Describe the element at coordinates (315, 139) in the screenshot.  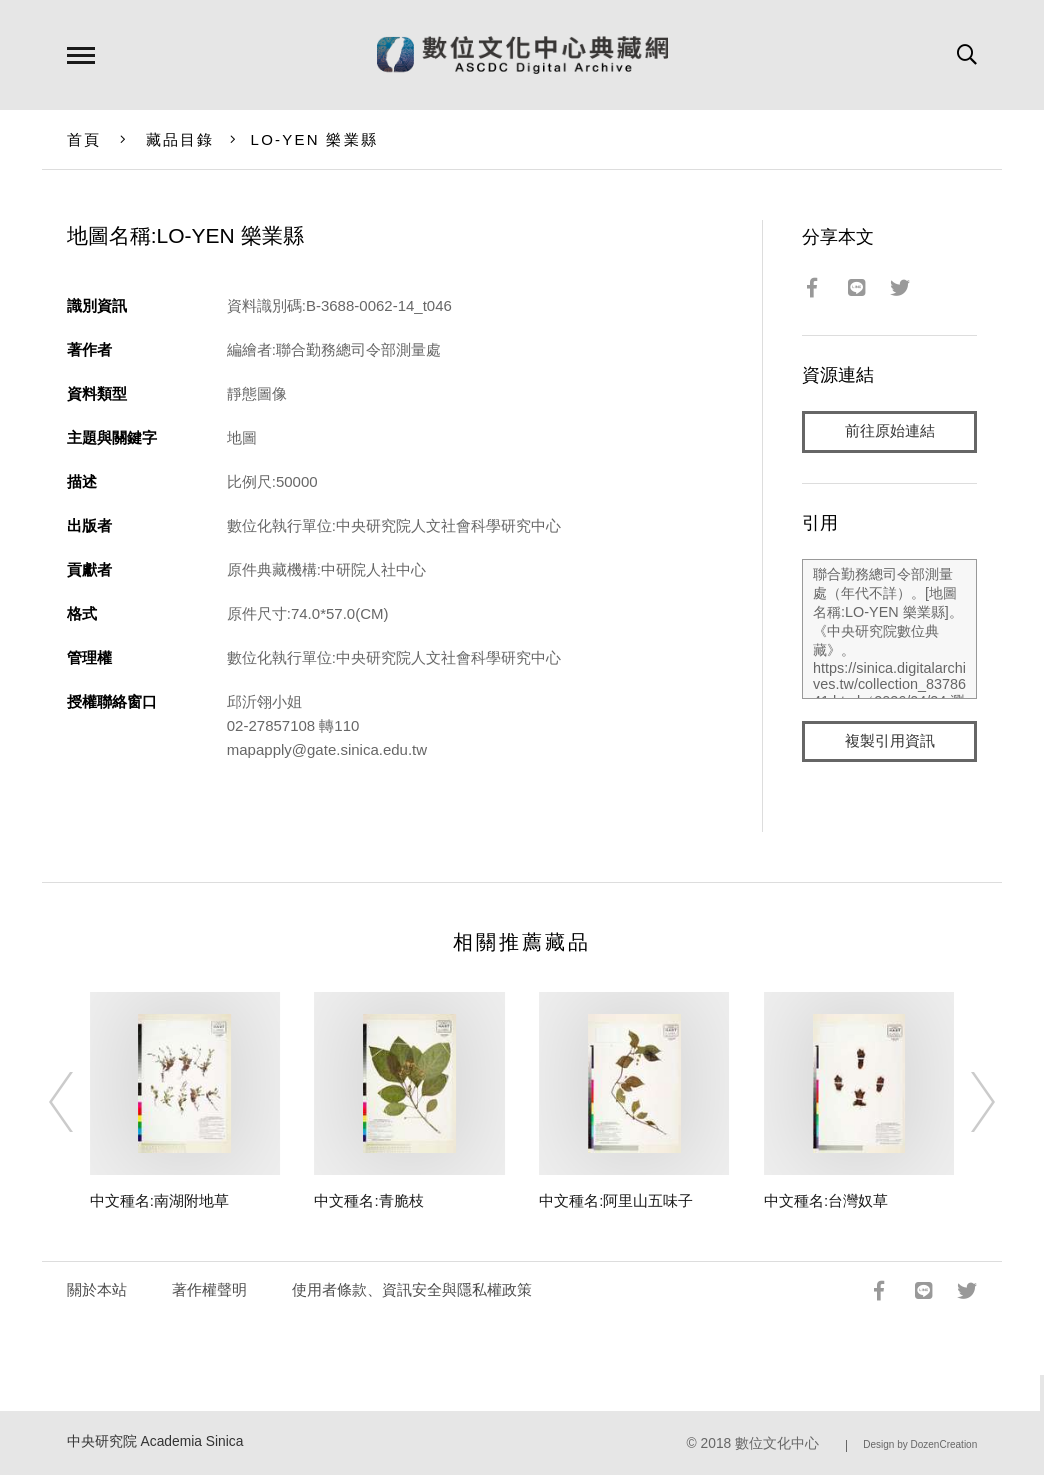
I see `LO-YEN 樂業縣` at that location.